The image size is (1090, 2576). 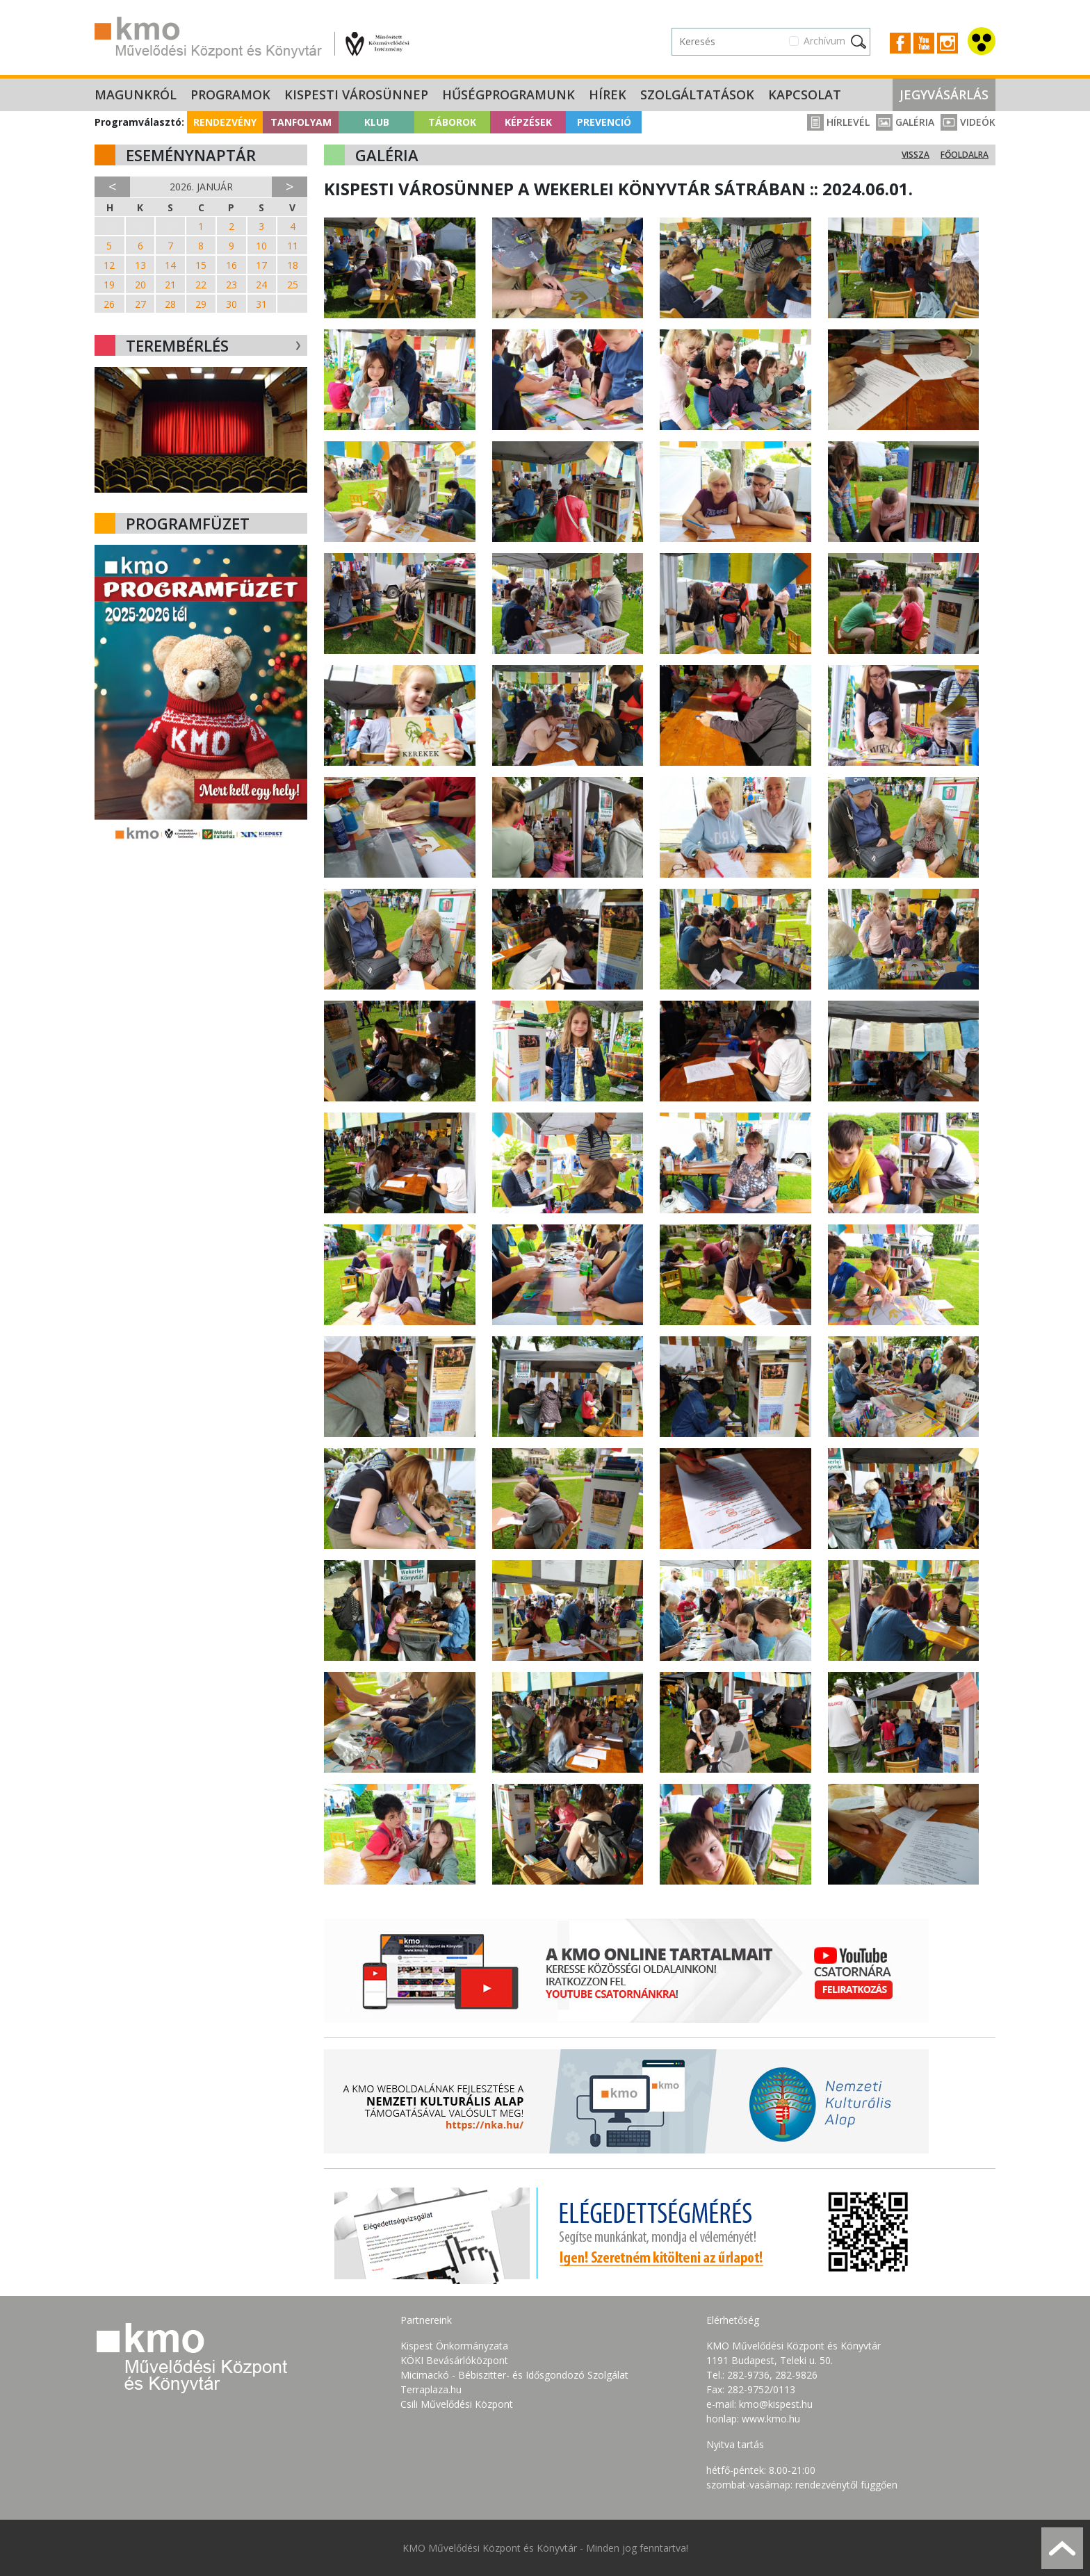 What do you see at coordinates (968, 122) in the screenshot?
I see `Videók` at bounding box center [968, 122].